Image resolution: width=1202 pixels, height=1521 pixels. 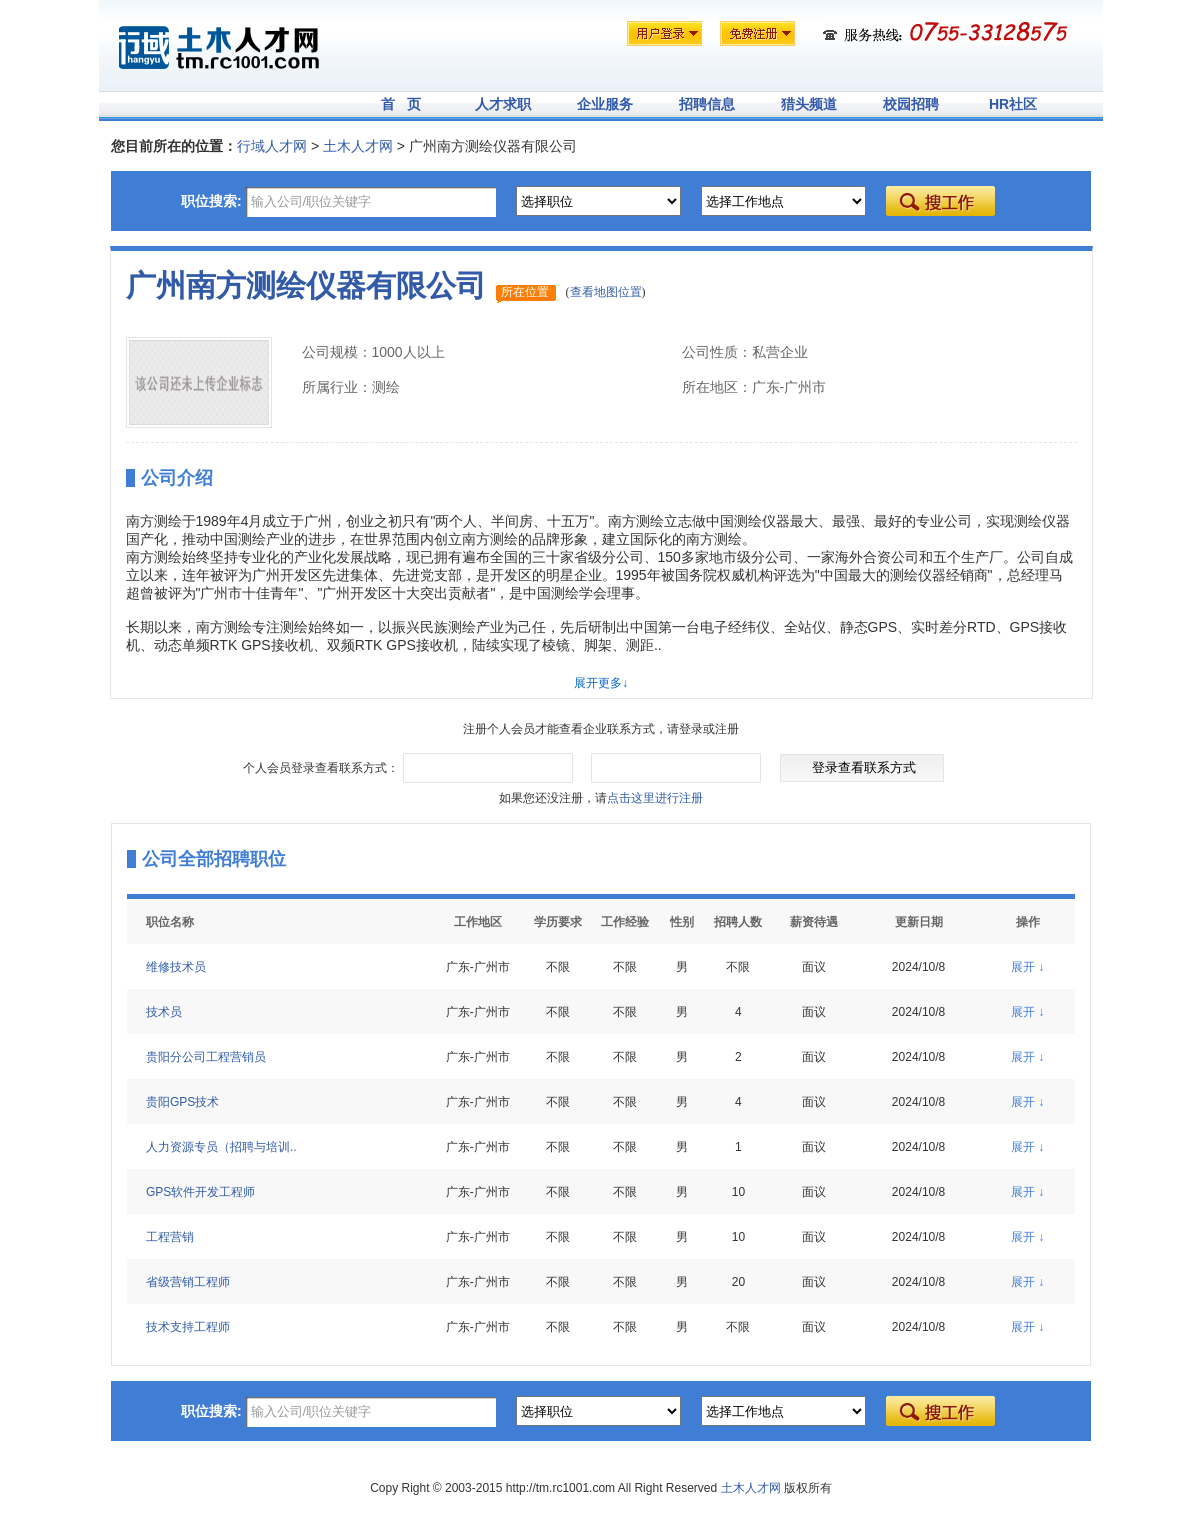 What do you see at coordinates (206, 1057) in the screenshot?
I see `贵阳分公司工程营销员` at bounding box center [206, 1057].